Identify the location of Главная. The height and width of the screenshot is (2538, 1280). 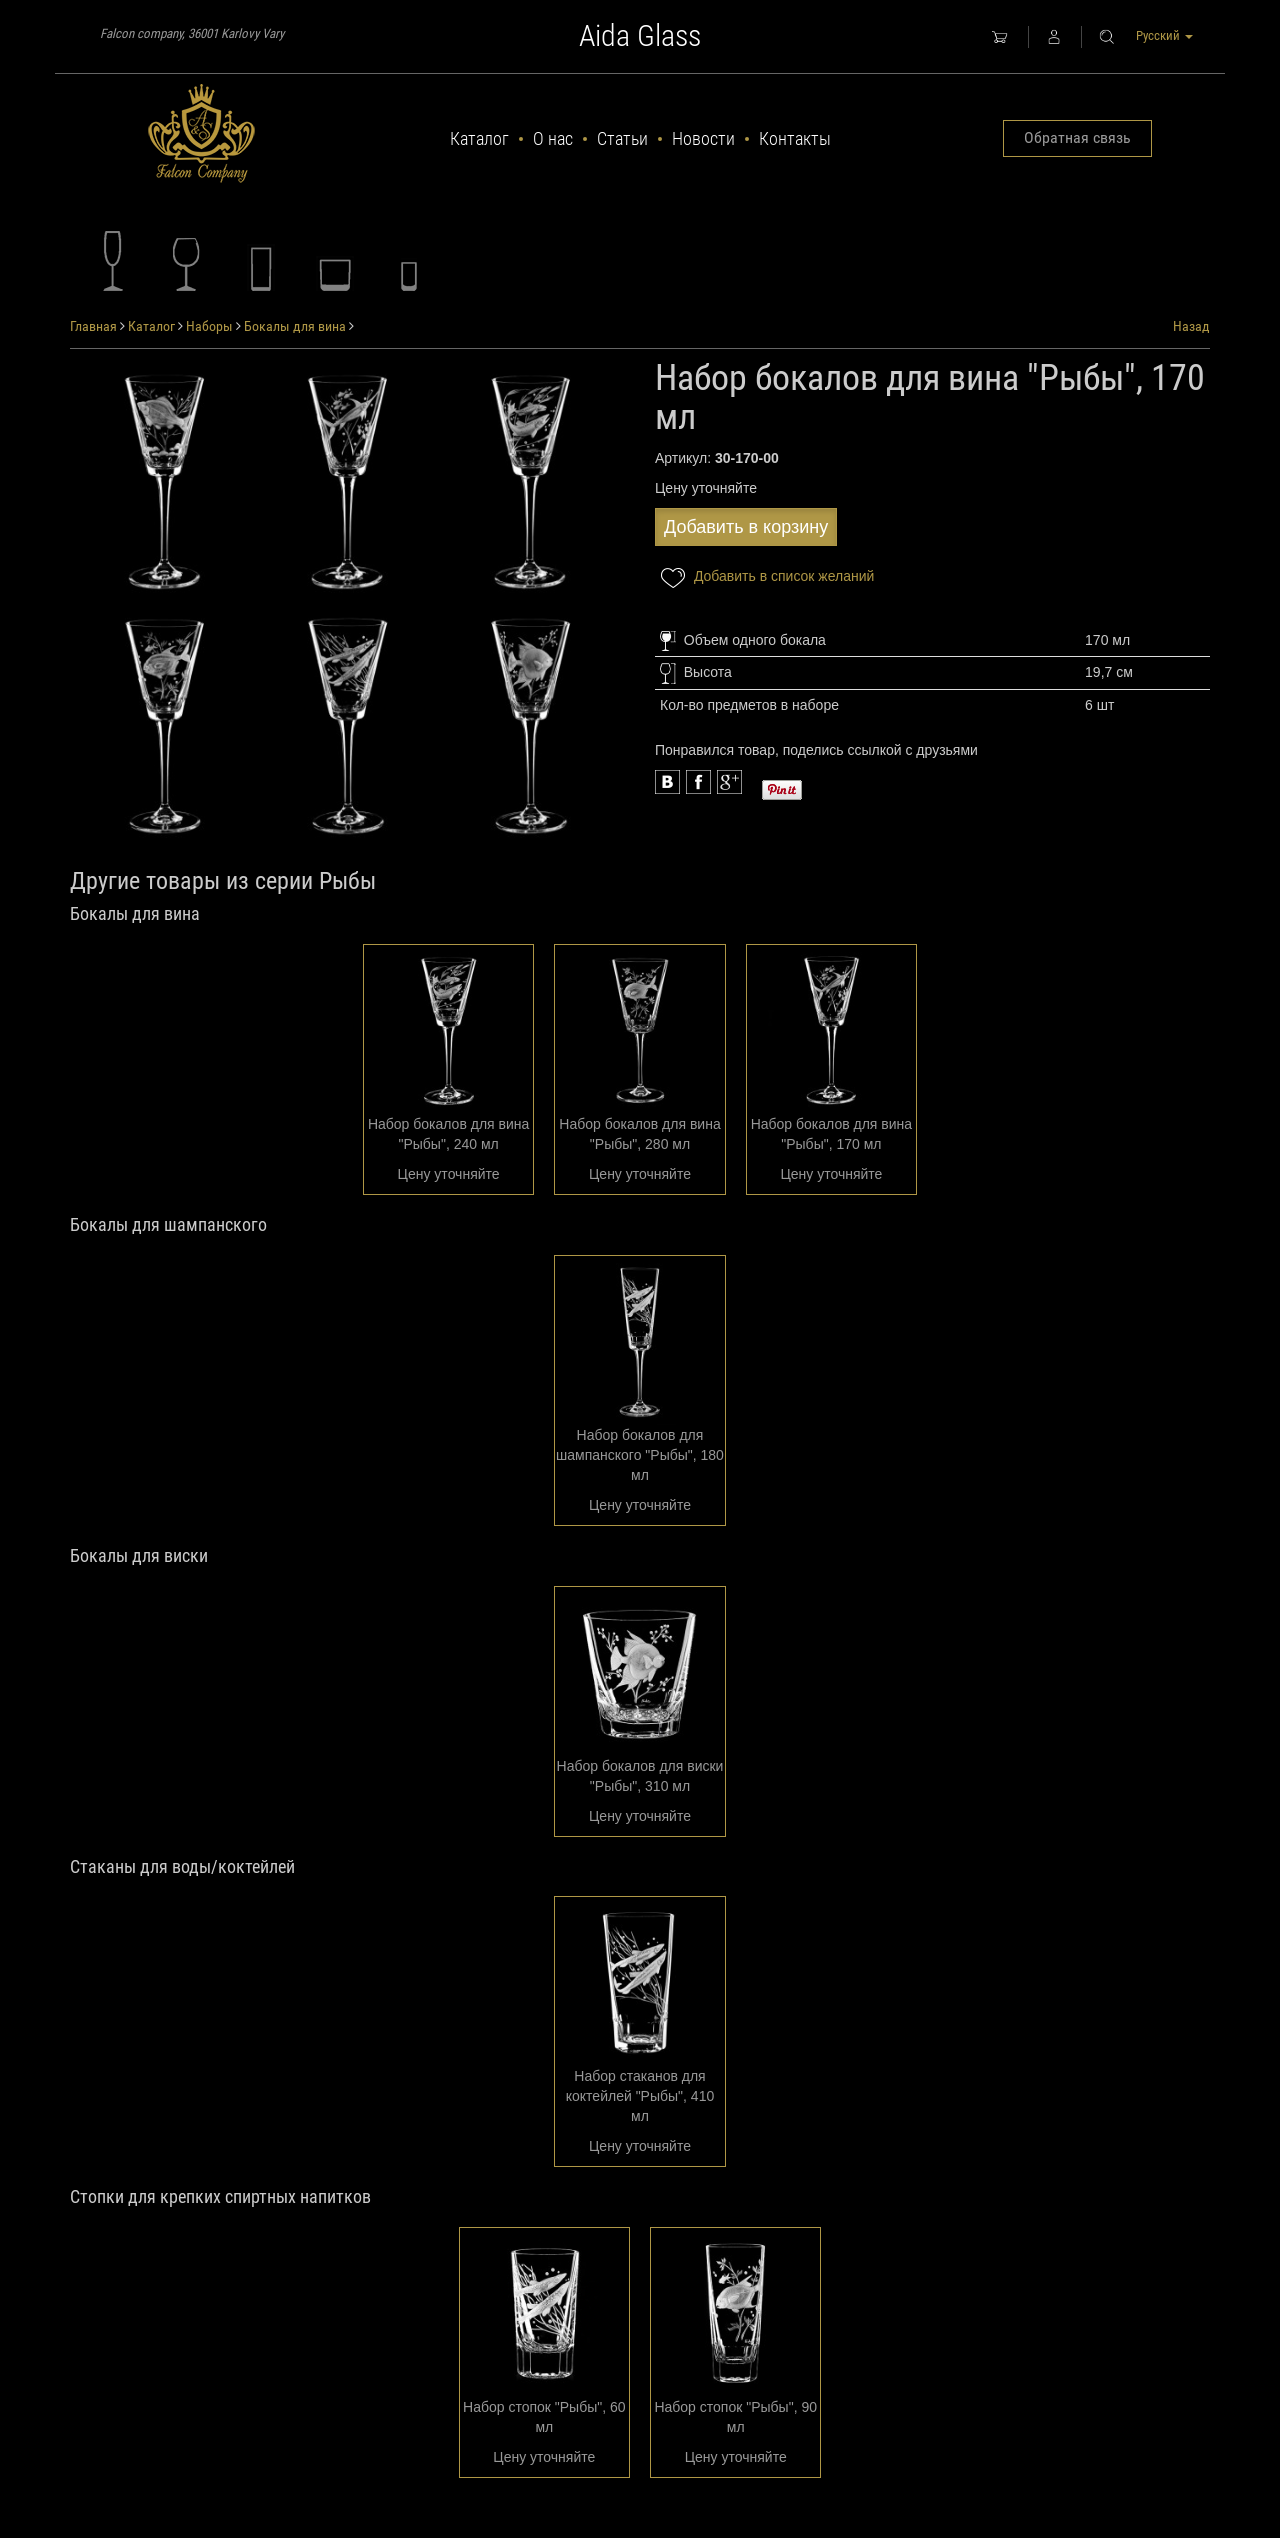
(93, 326).